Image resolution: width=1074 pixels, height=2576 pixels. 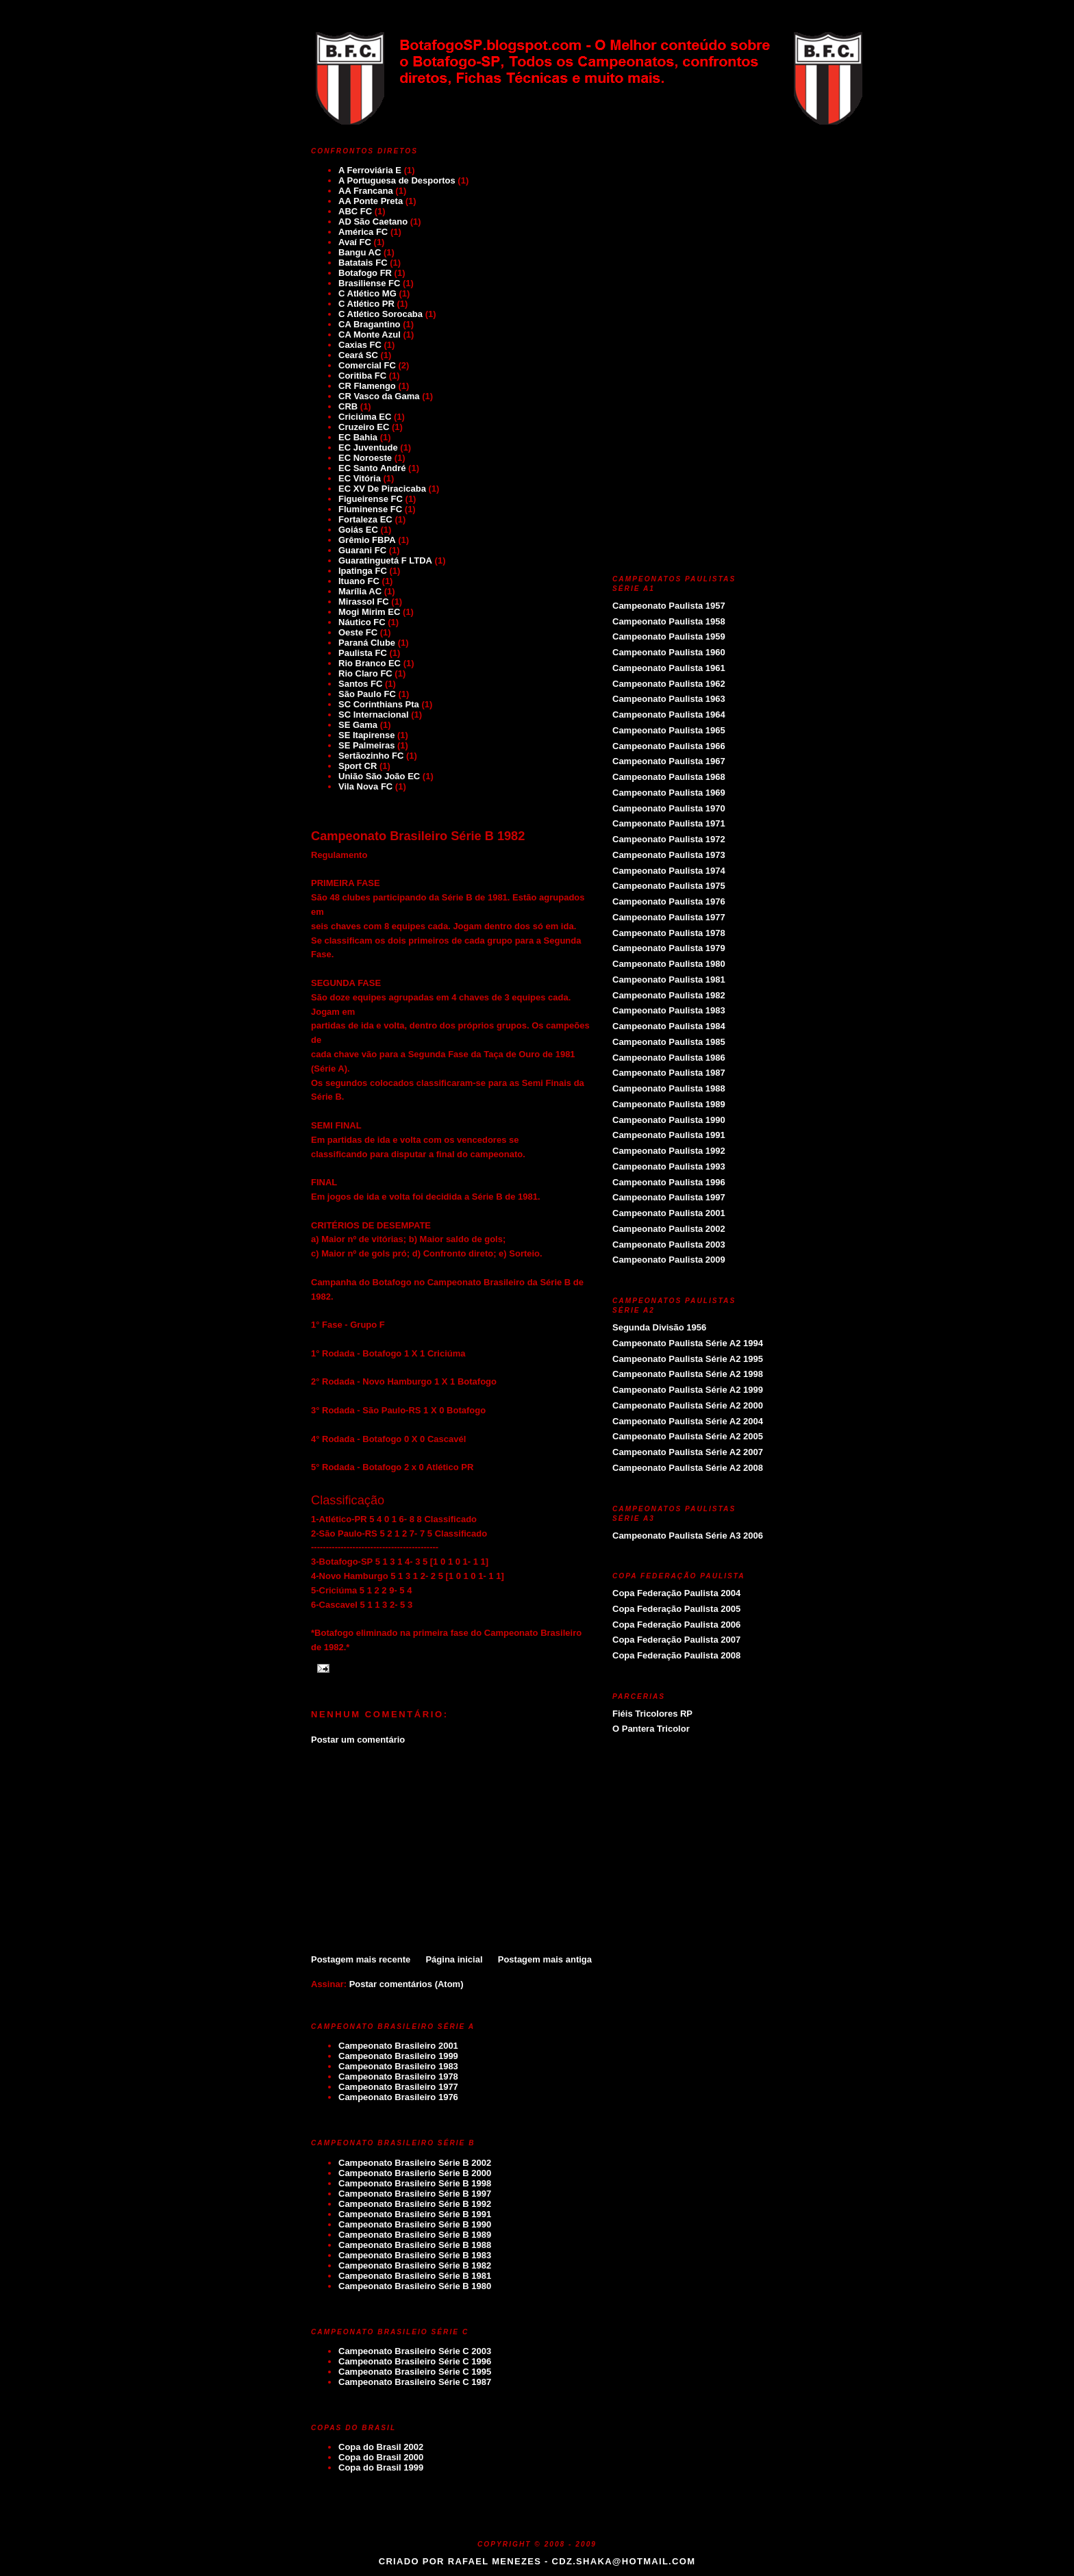 What do you see at coordinates (369, 334) in the screenshot?
I see `CA Monte Azul` at bounding box center [369, 334].